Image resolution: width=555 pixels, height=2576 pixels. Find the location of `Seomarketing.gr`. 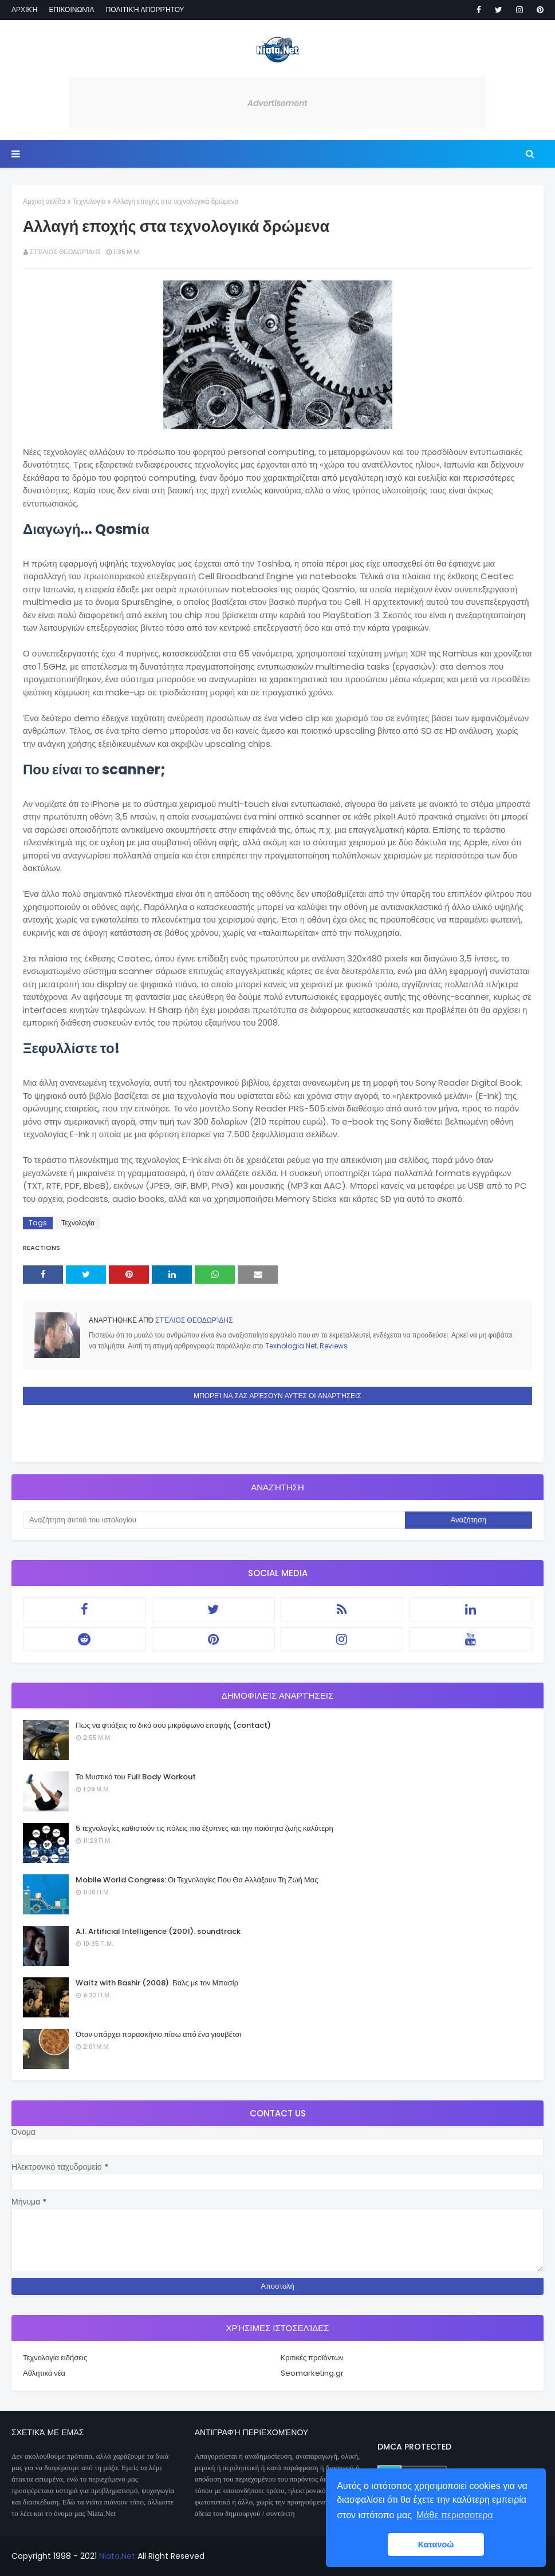

Seomarketing.gr is located at coordinates (312, 2373).